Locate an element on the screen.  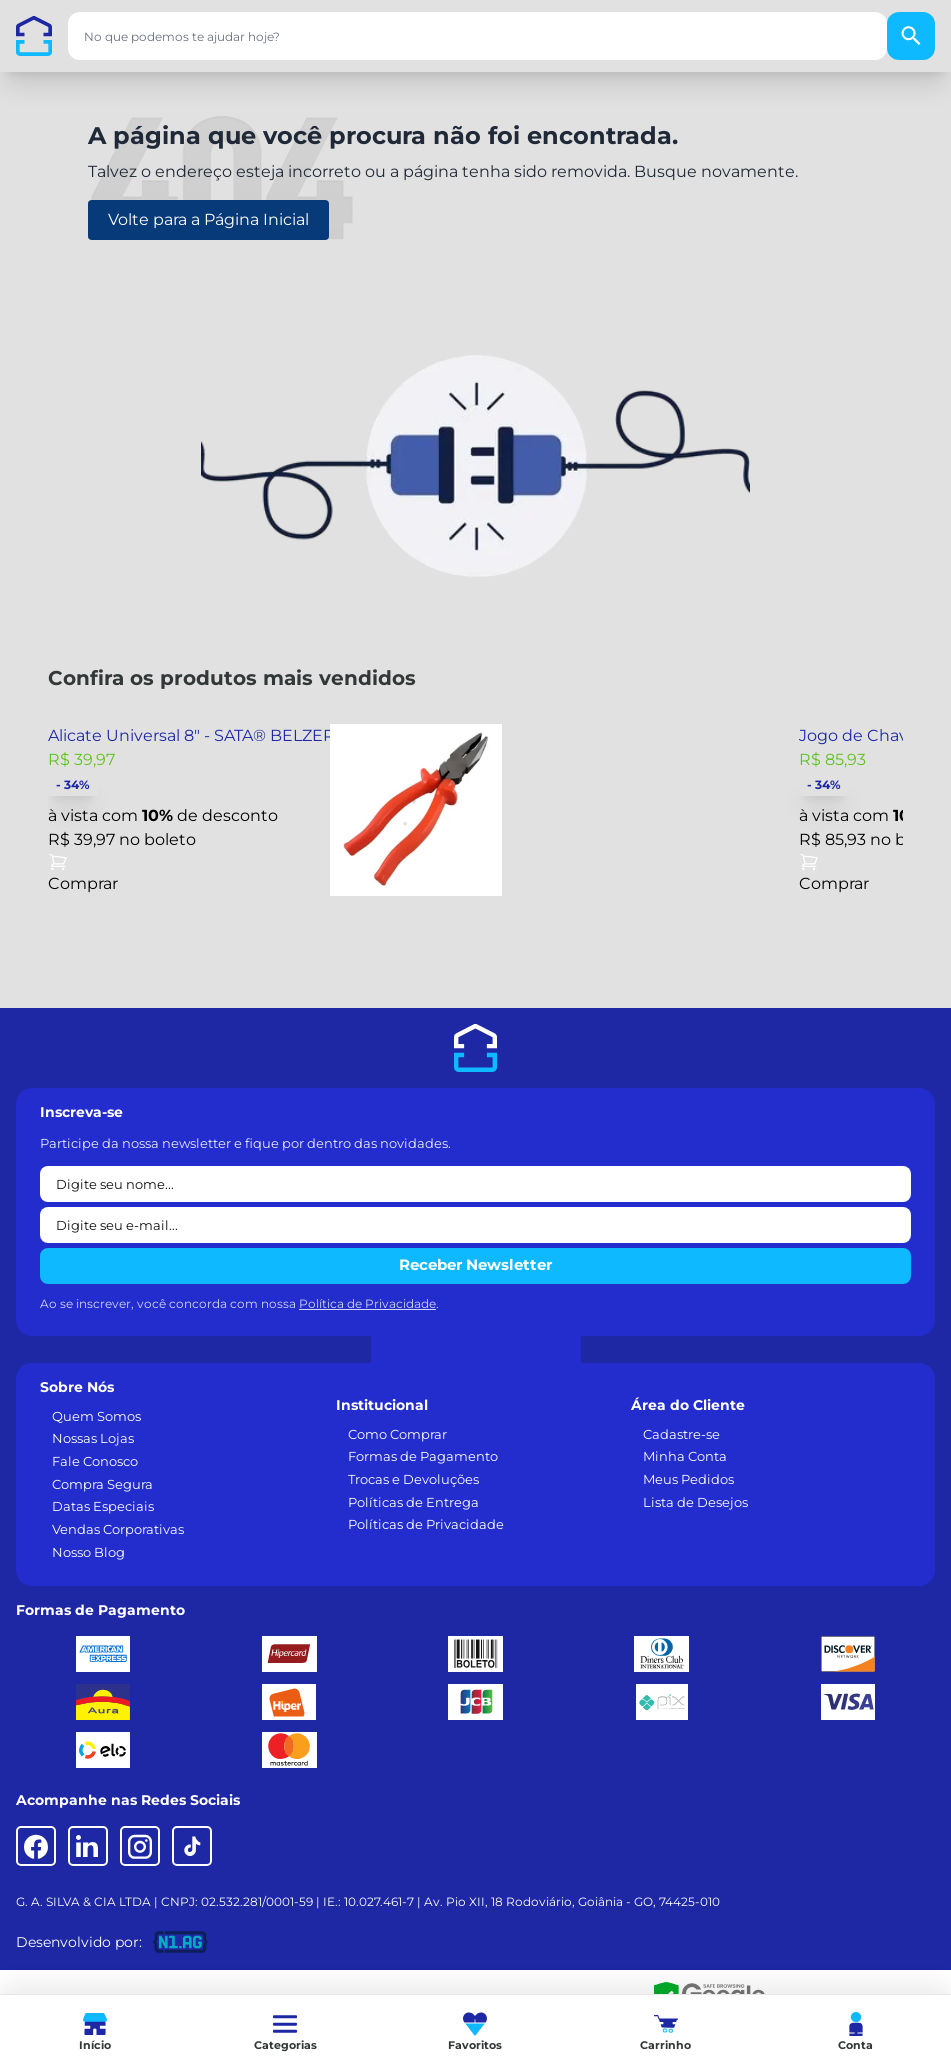
[LinkedIn] is located at coordinates (88, 1846).